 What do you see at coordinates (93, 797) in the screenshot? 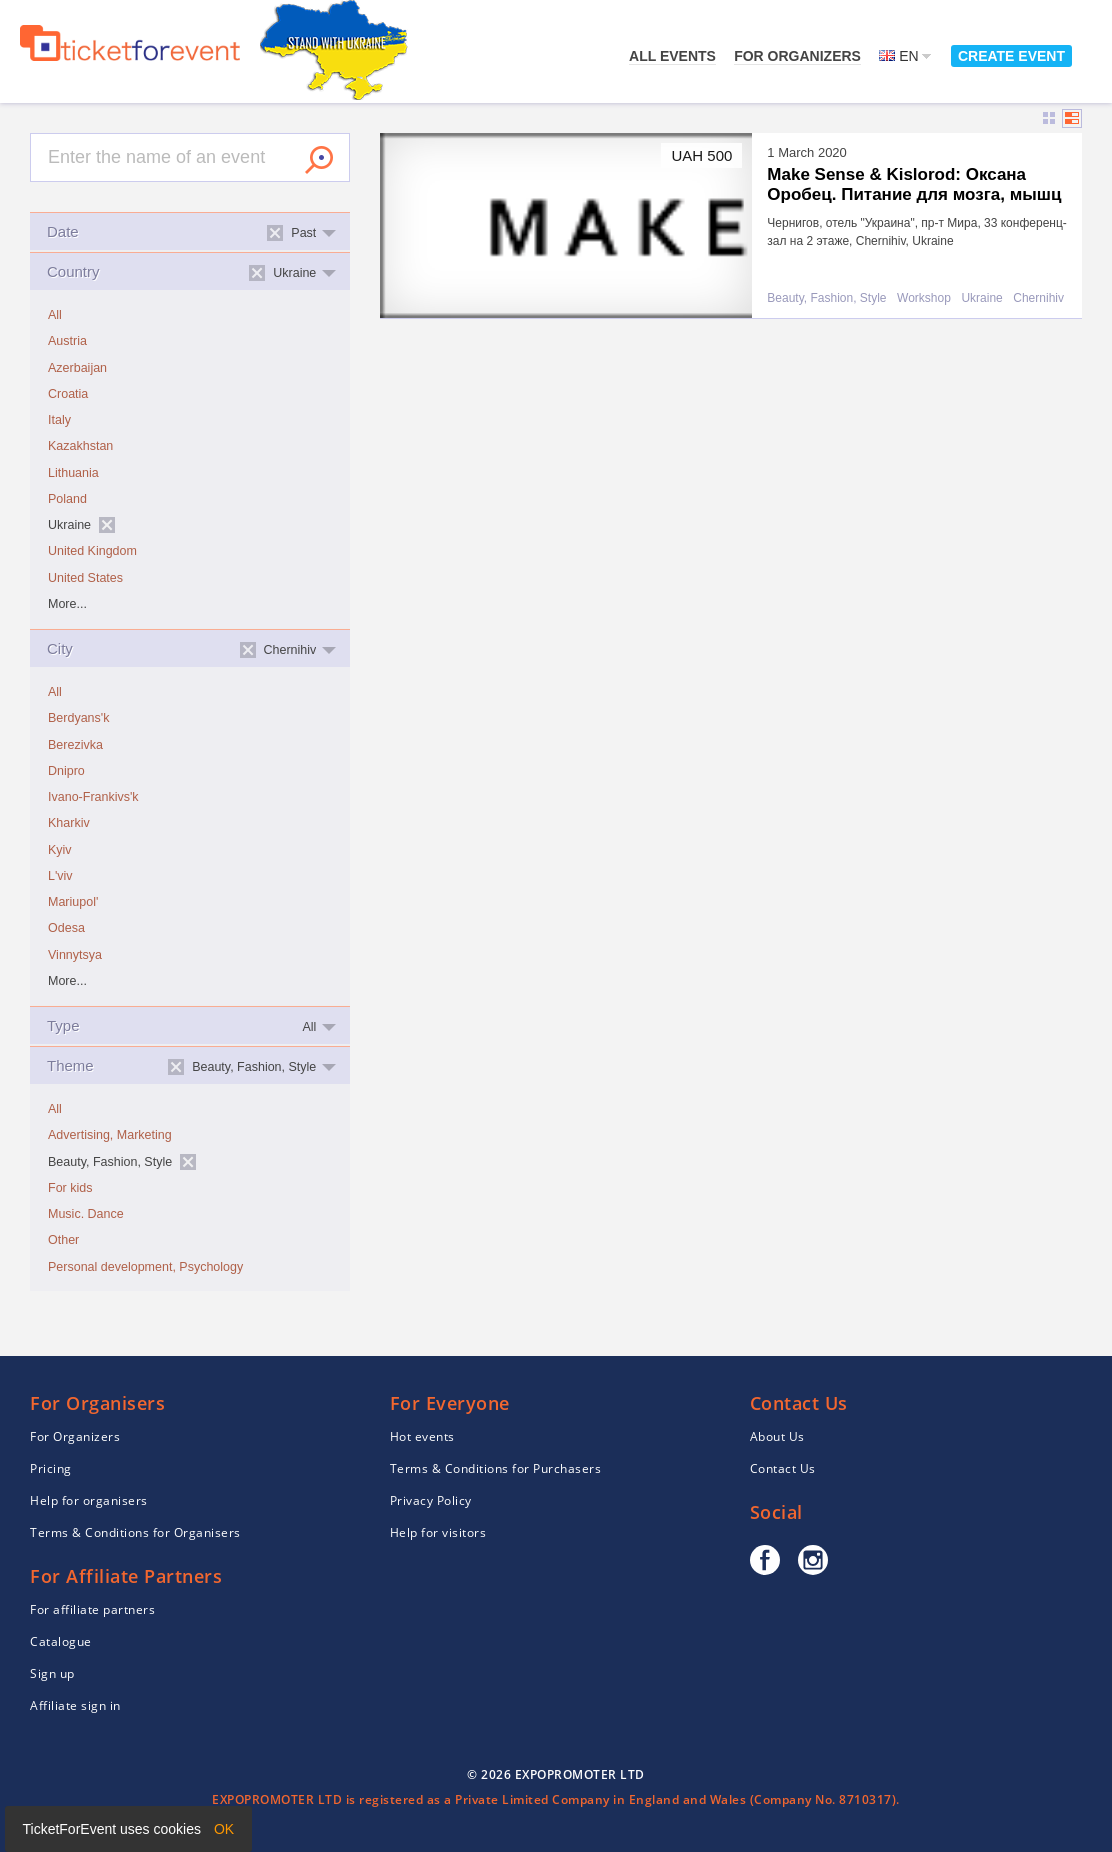
I see `Ivano-Frankivs'k` at bounding box center [93, 797].